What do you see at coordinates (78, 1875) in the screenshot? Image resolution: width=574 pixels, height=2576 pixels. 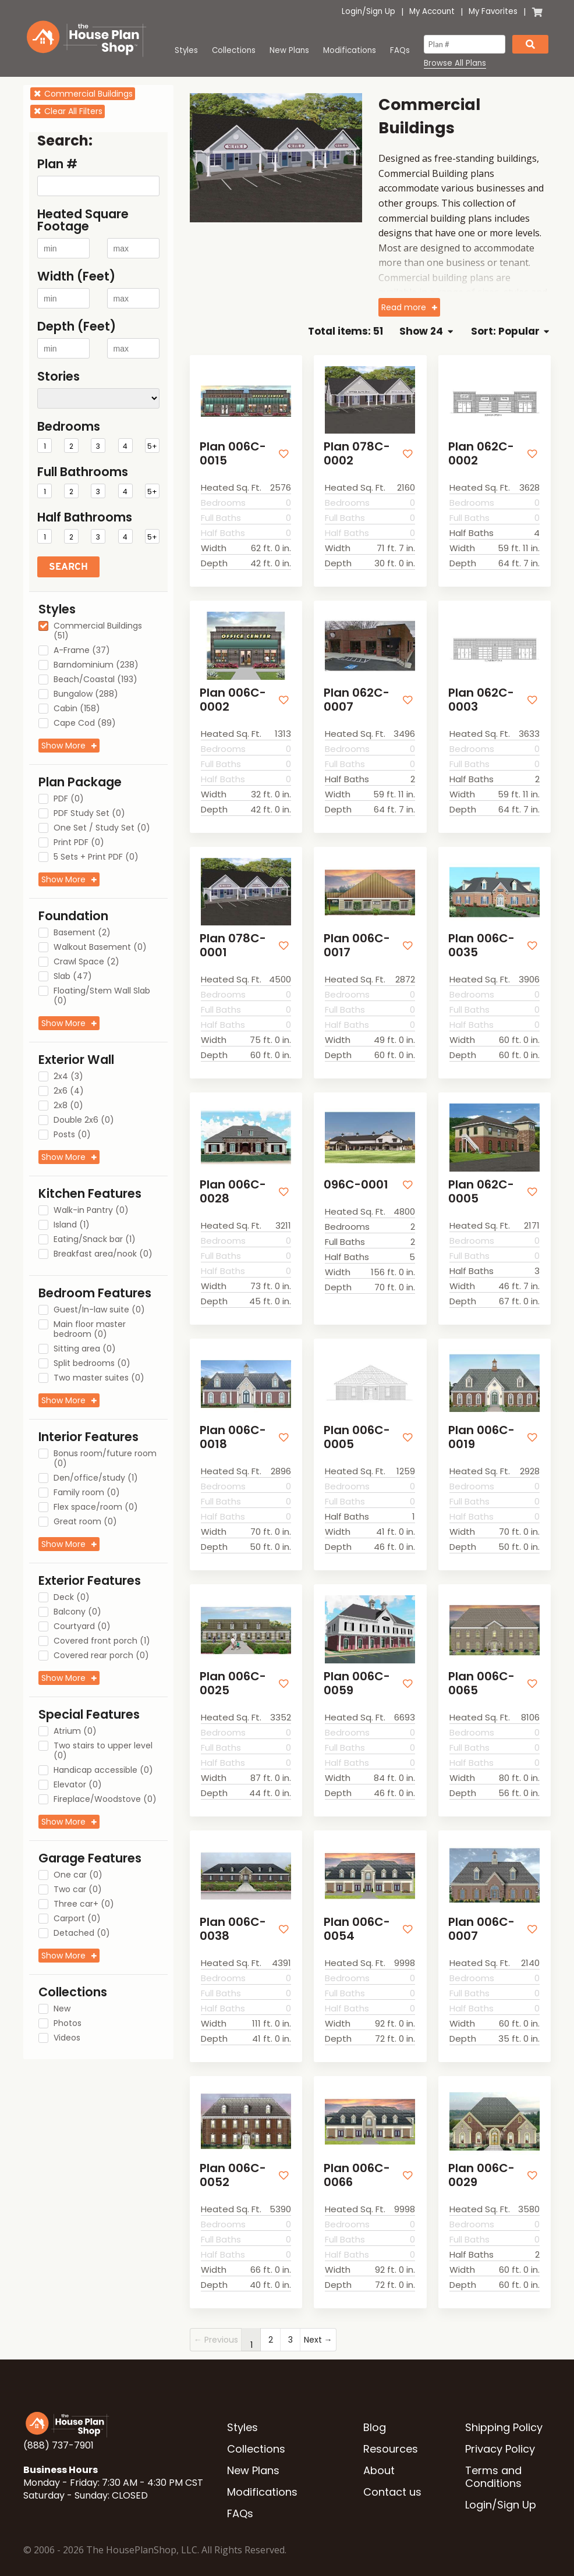 I see `One car (0)` at bounding box center [78, 1875].